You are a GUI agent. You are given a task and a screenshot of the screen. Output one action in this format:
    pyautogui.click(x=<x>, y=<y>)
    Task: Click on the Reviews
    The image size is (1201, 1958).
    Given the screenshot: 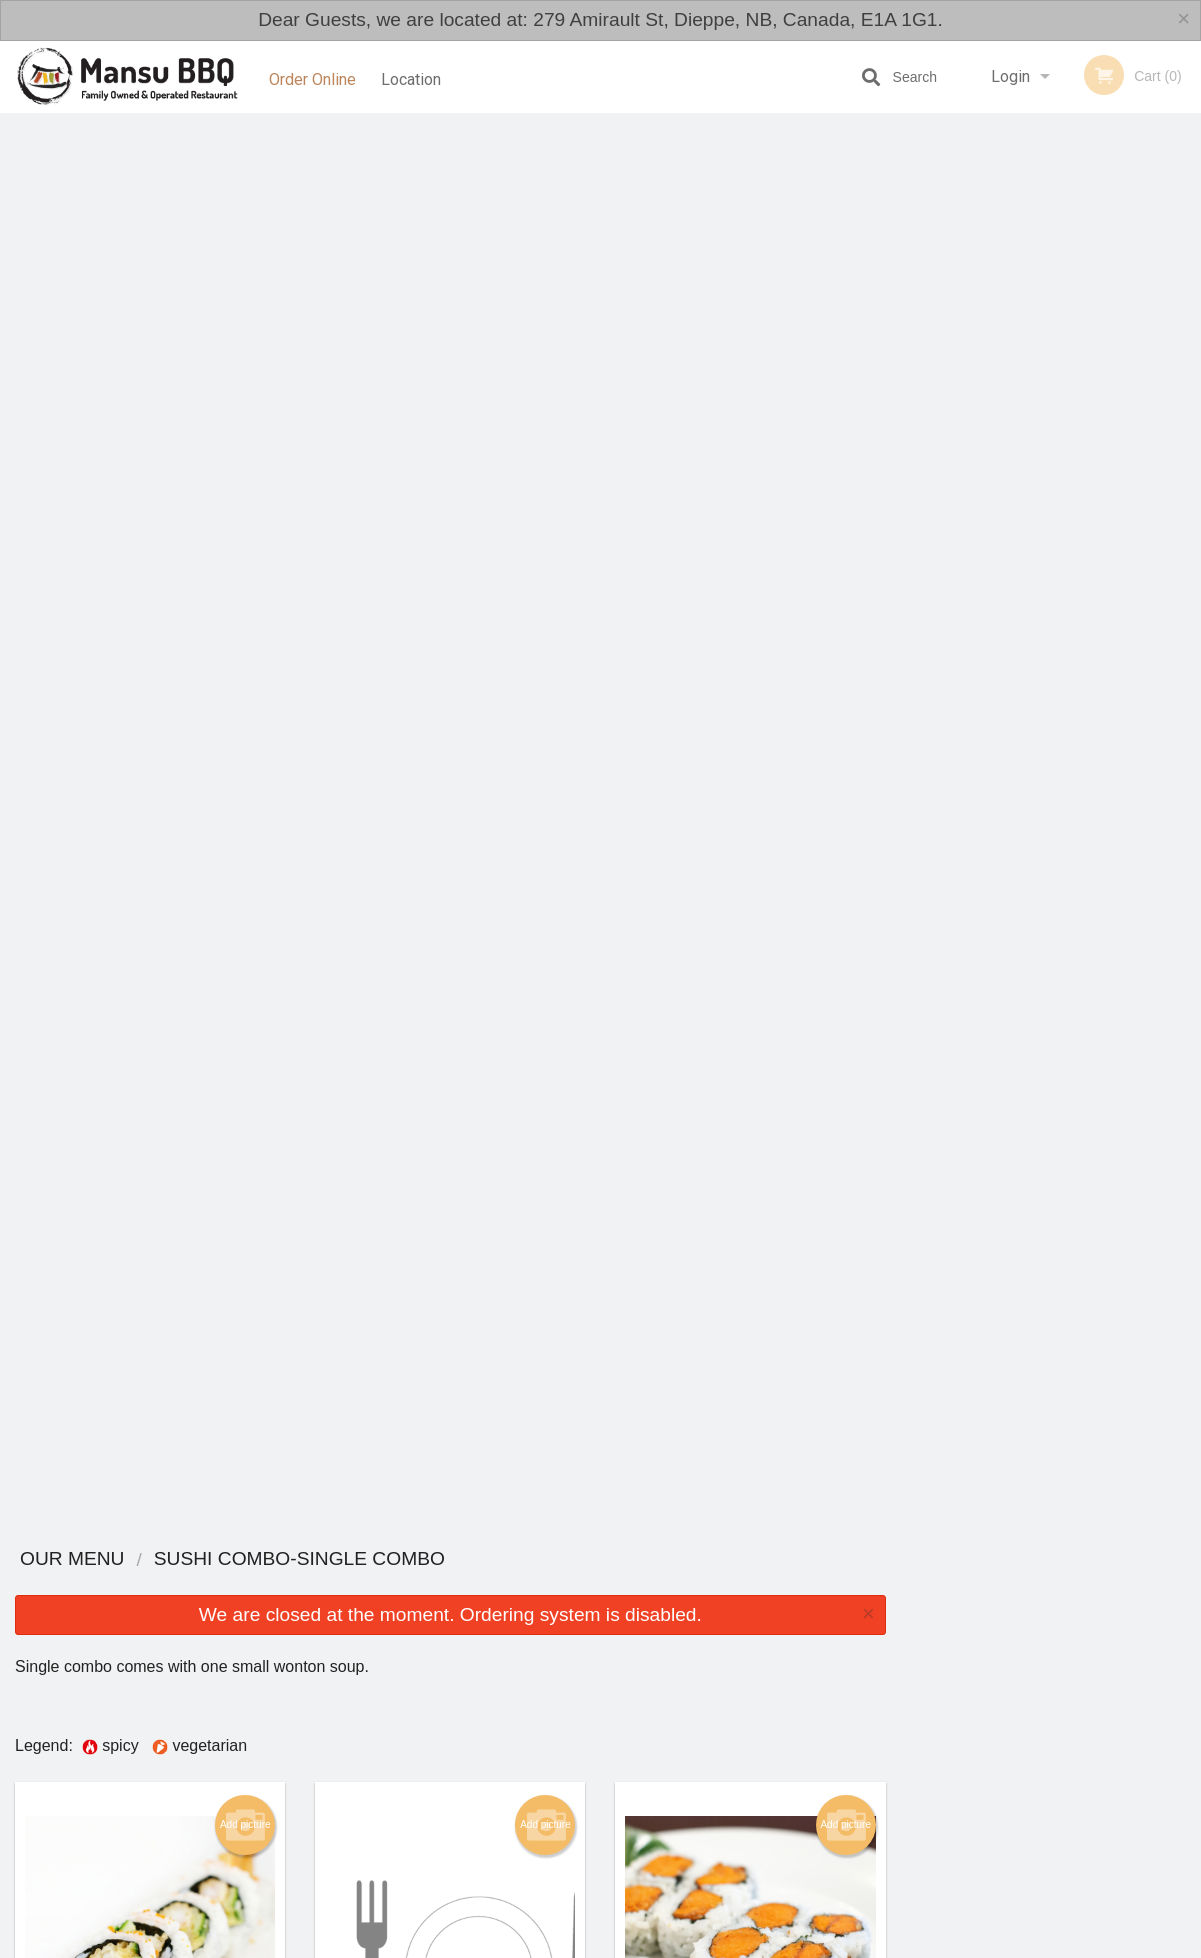 What is the action you would take?
    pyautogui.click(x=723, y=1731)
    